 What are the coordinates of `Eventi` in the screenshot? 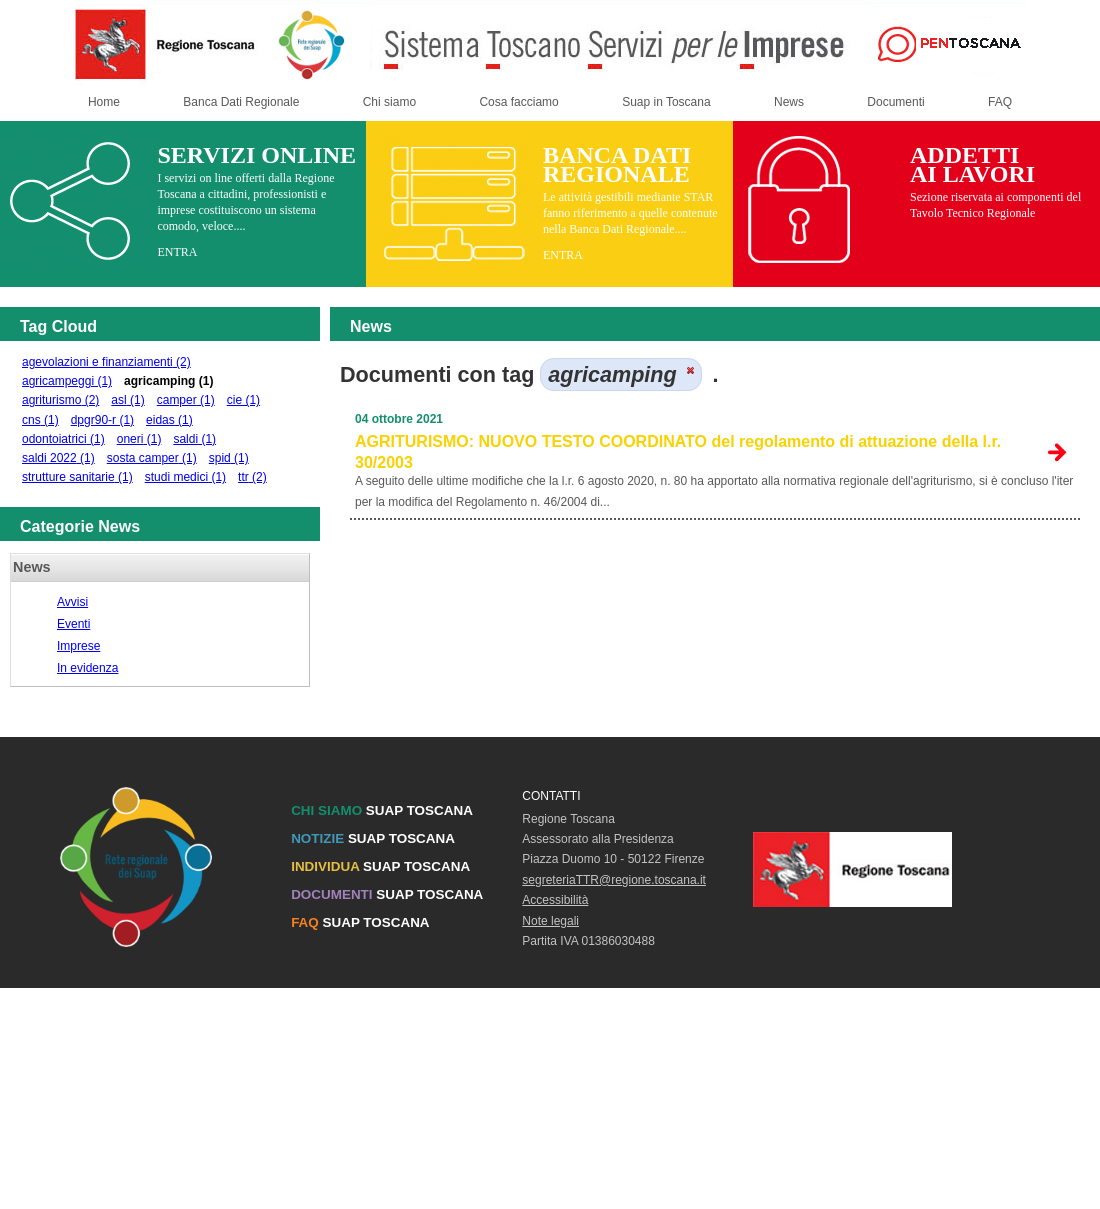 It's located at (73, 624).